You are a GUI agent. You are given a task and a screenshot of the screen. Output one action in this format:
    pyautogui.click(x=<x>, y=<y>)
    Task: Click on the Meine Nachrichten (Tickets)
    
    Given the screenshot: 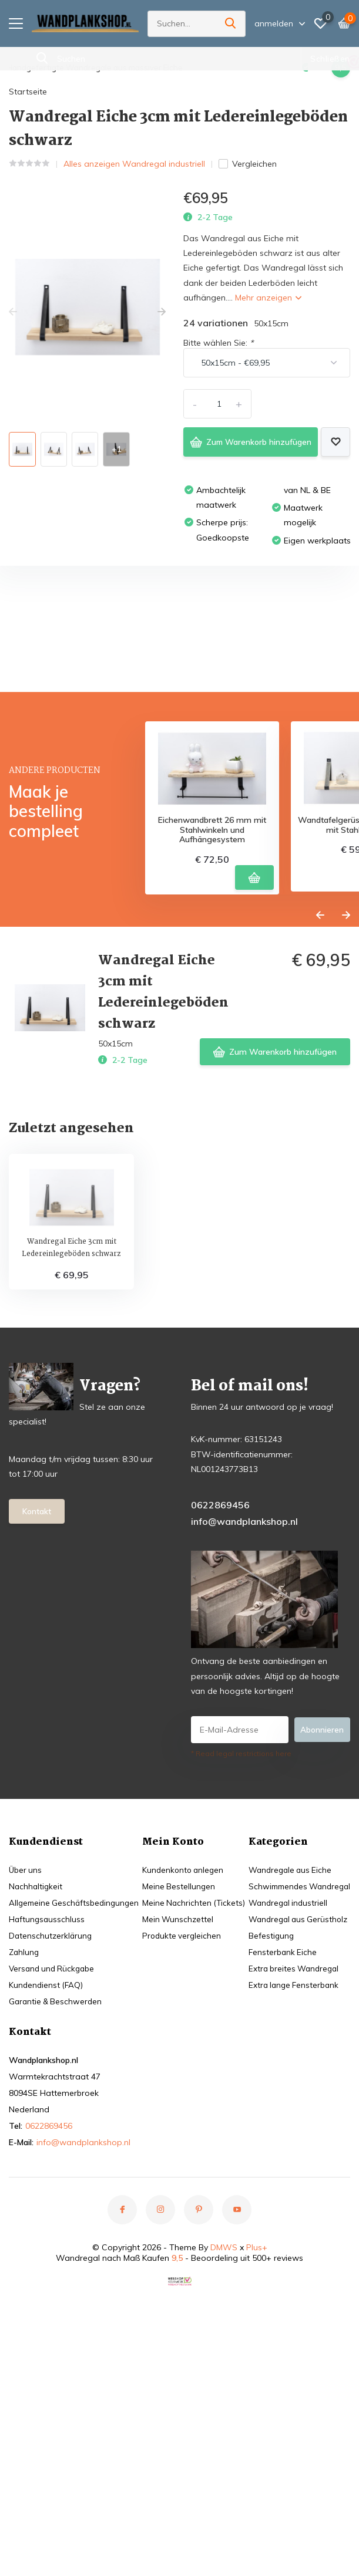 What is the action you would take?
    pyautogui.click(x=297, y=2074)
    